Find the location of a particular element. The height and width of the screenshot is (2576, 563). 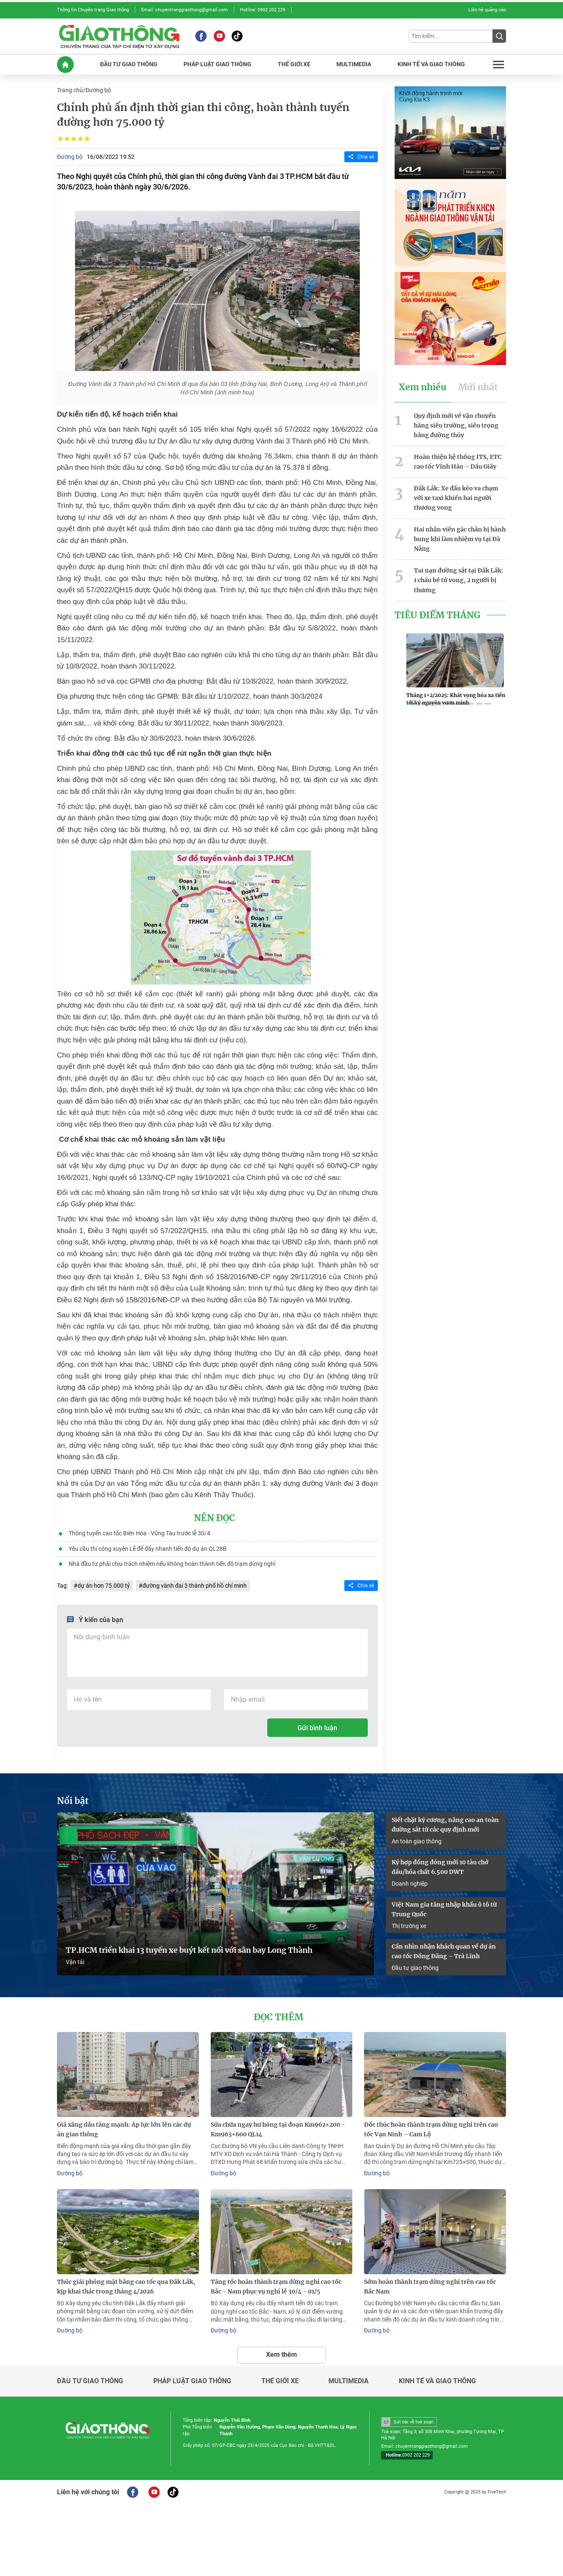

Doanh nghiệp is located at coordinates (410, 1882).